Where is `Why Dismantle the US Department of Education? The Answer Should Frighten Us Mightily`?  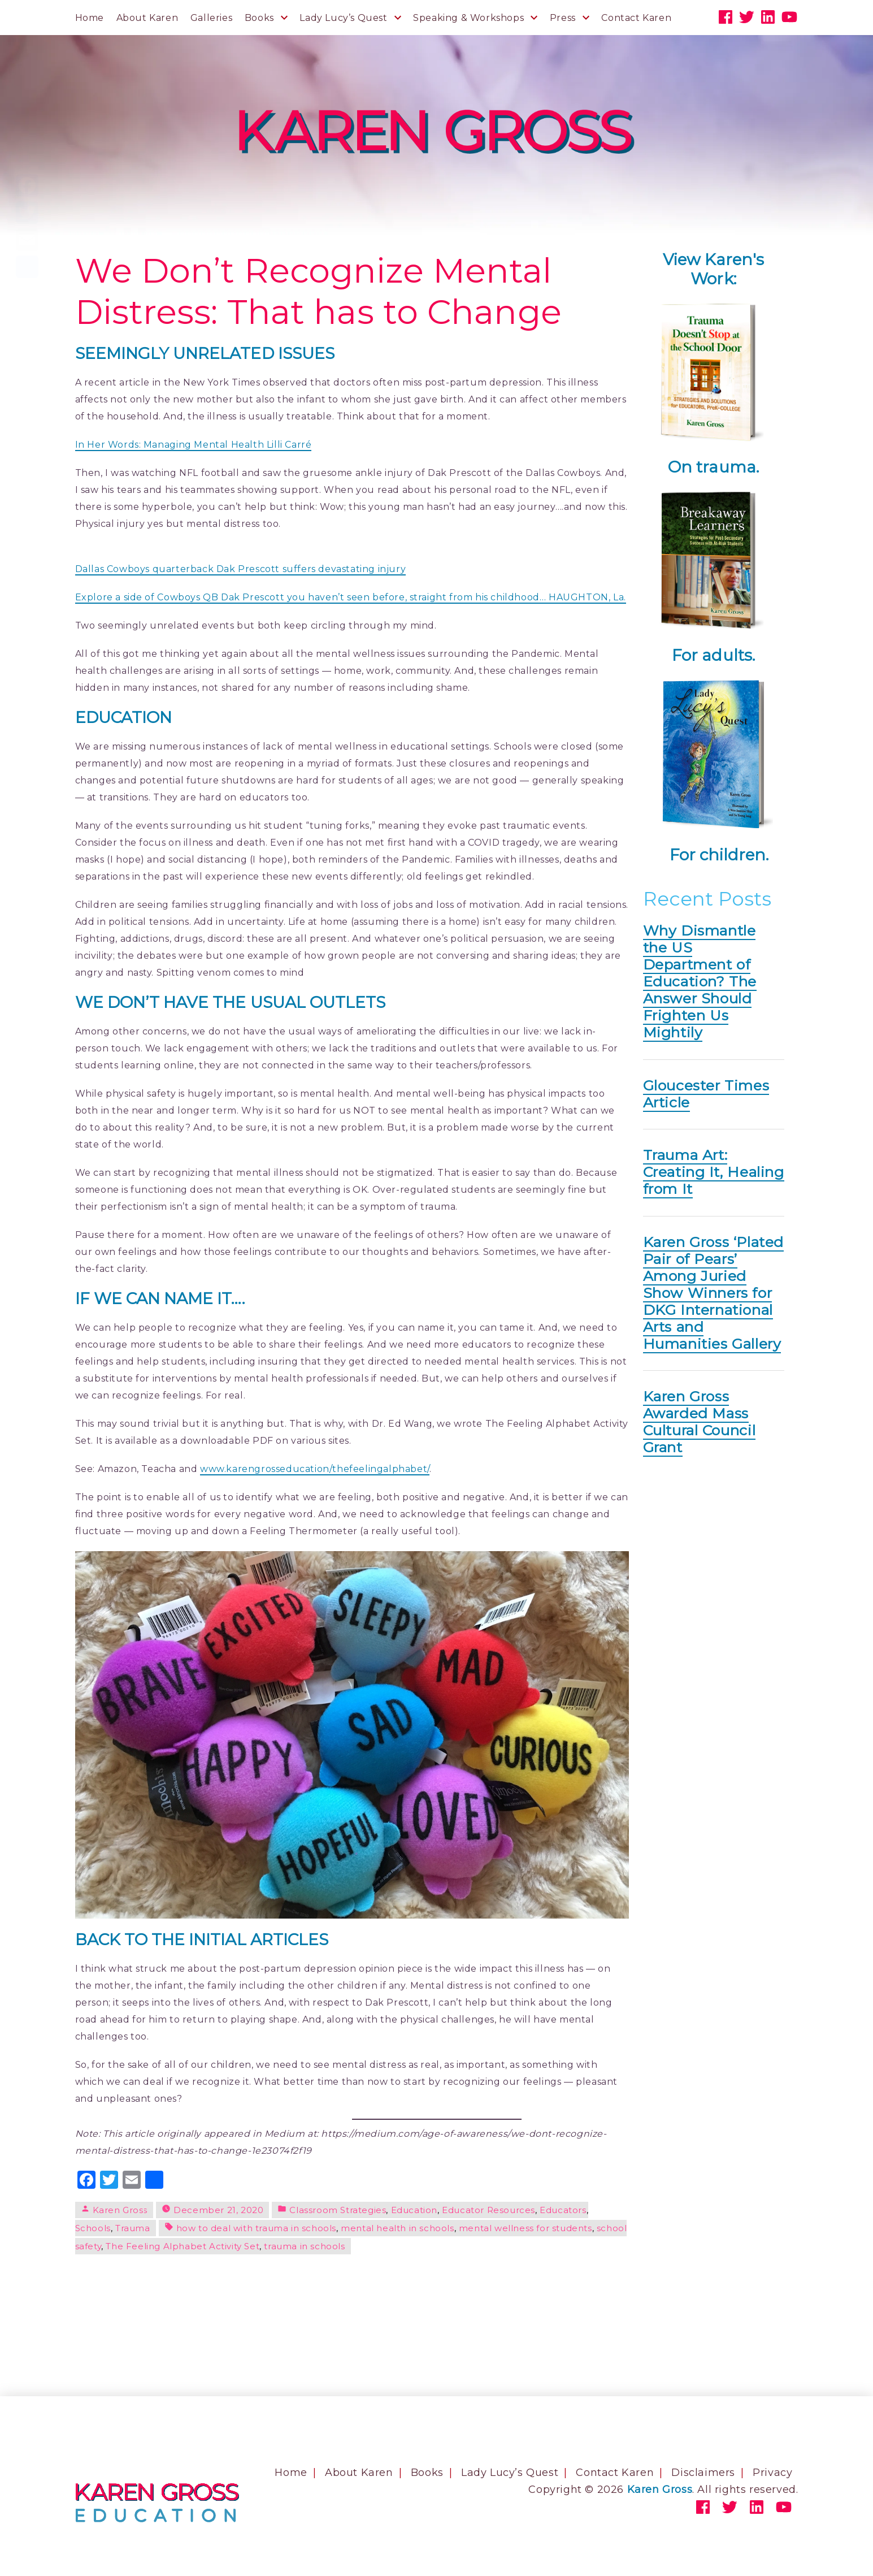 Why Dismantle the US Department of Education? The Answer Should Frighten Us Mightily is located at coordinates (700, 981).